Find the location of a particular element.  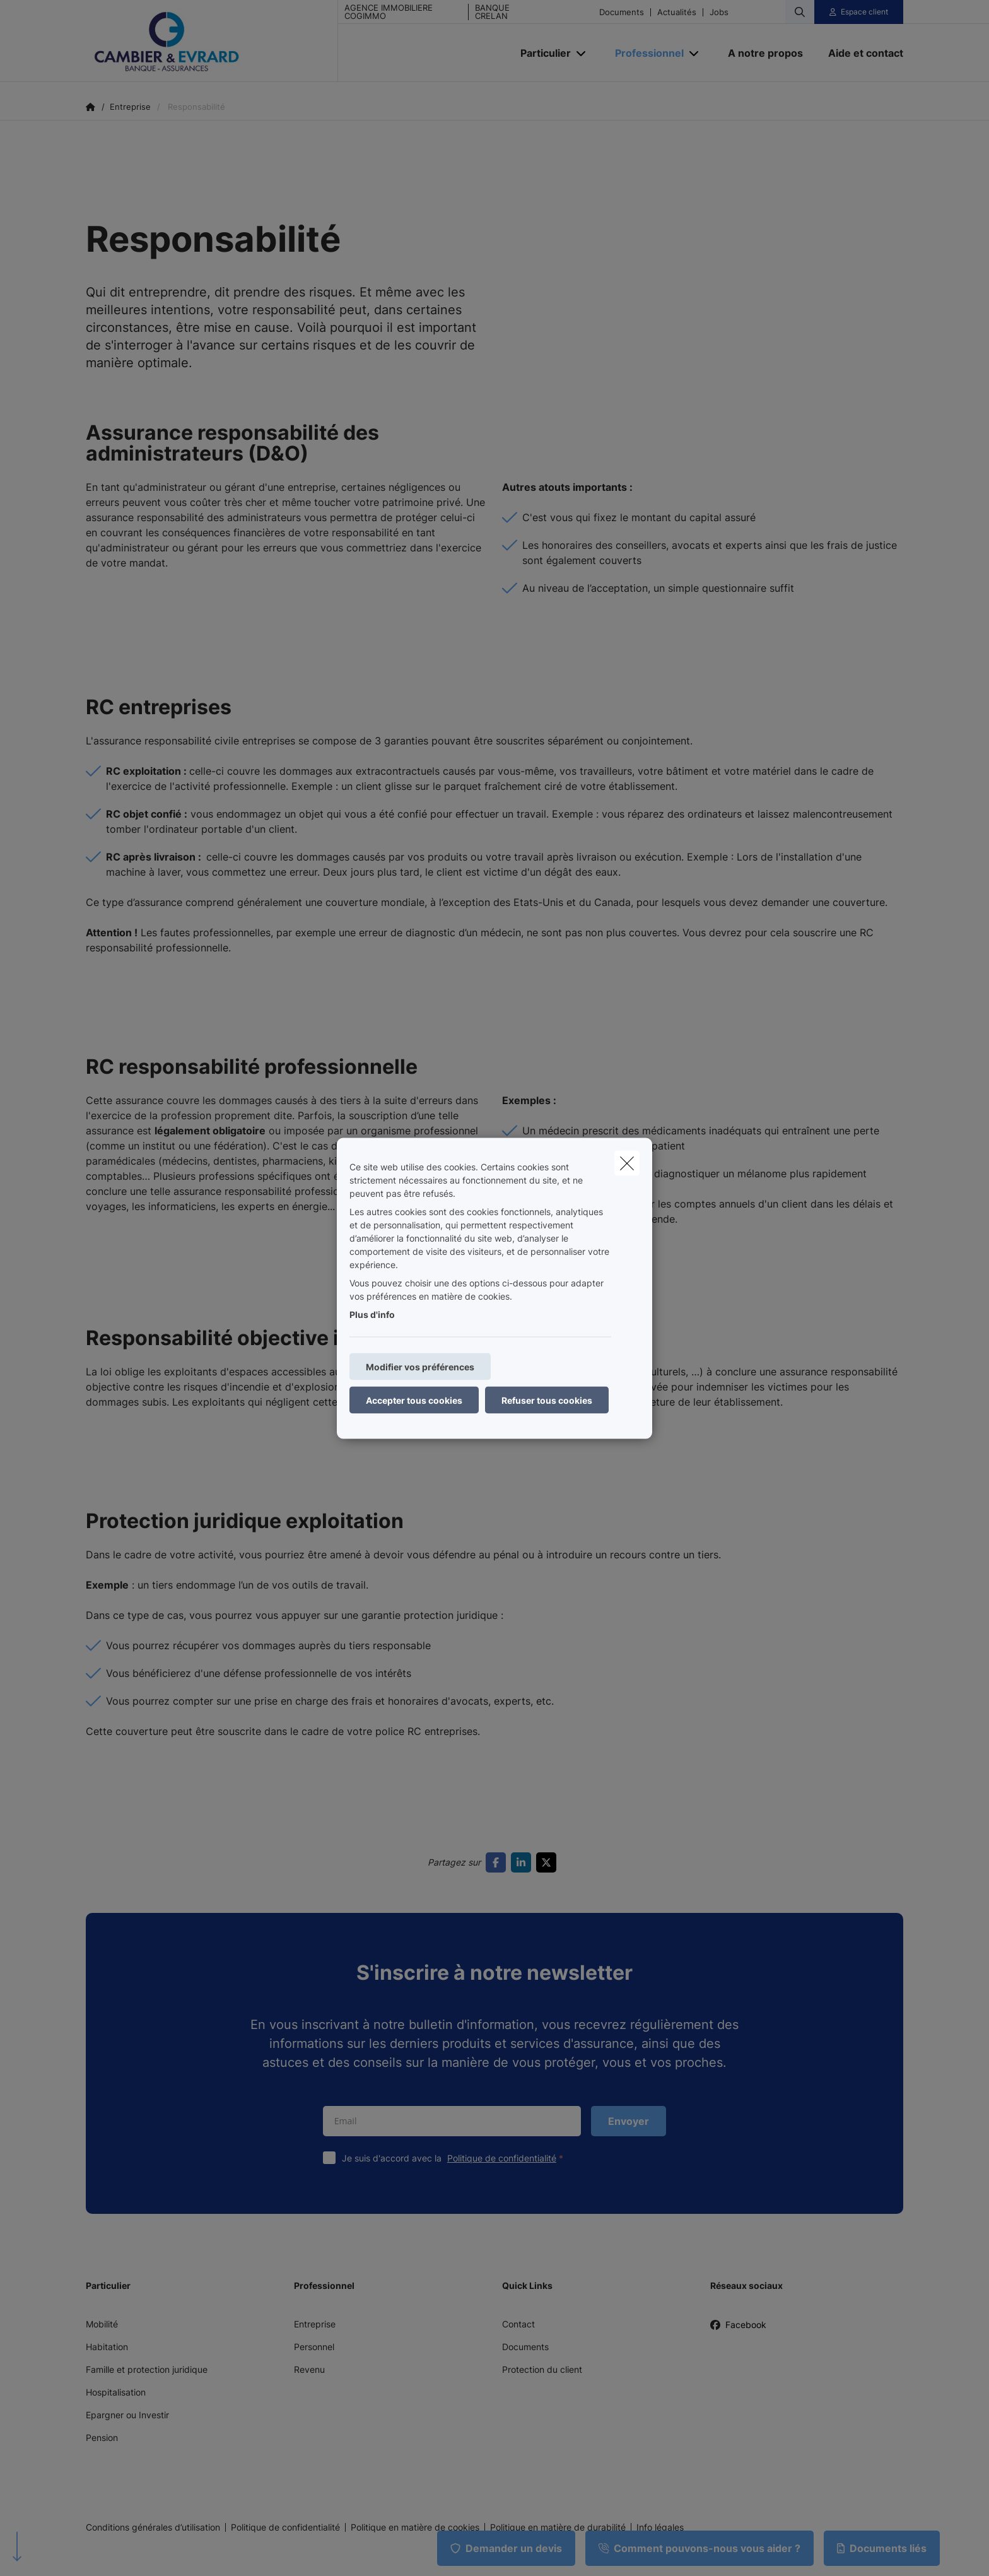

Plus d'info is located at coordinates (372, 1314).